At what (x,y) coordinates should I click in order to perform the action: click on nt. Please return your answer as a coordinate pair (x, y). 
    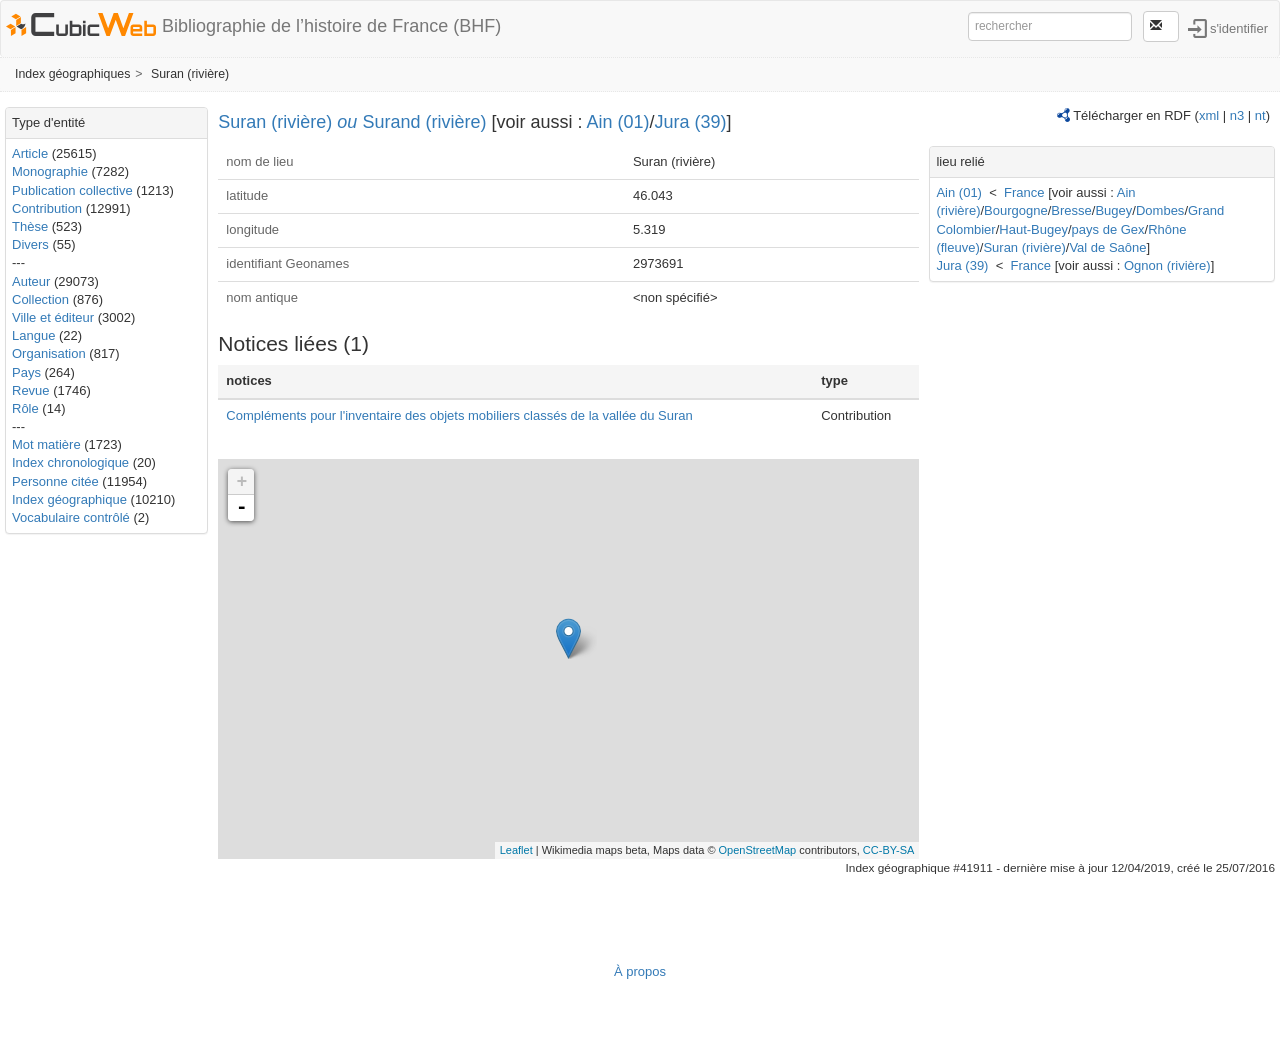
    Looking at the image, I should click on (1260, 115).